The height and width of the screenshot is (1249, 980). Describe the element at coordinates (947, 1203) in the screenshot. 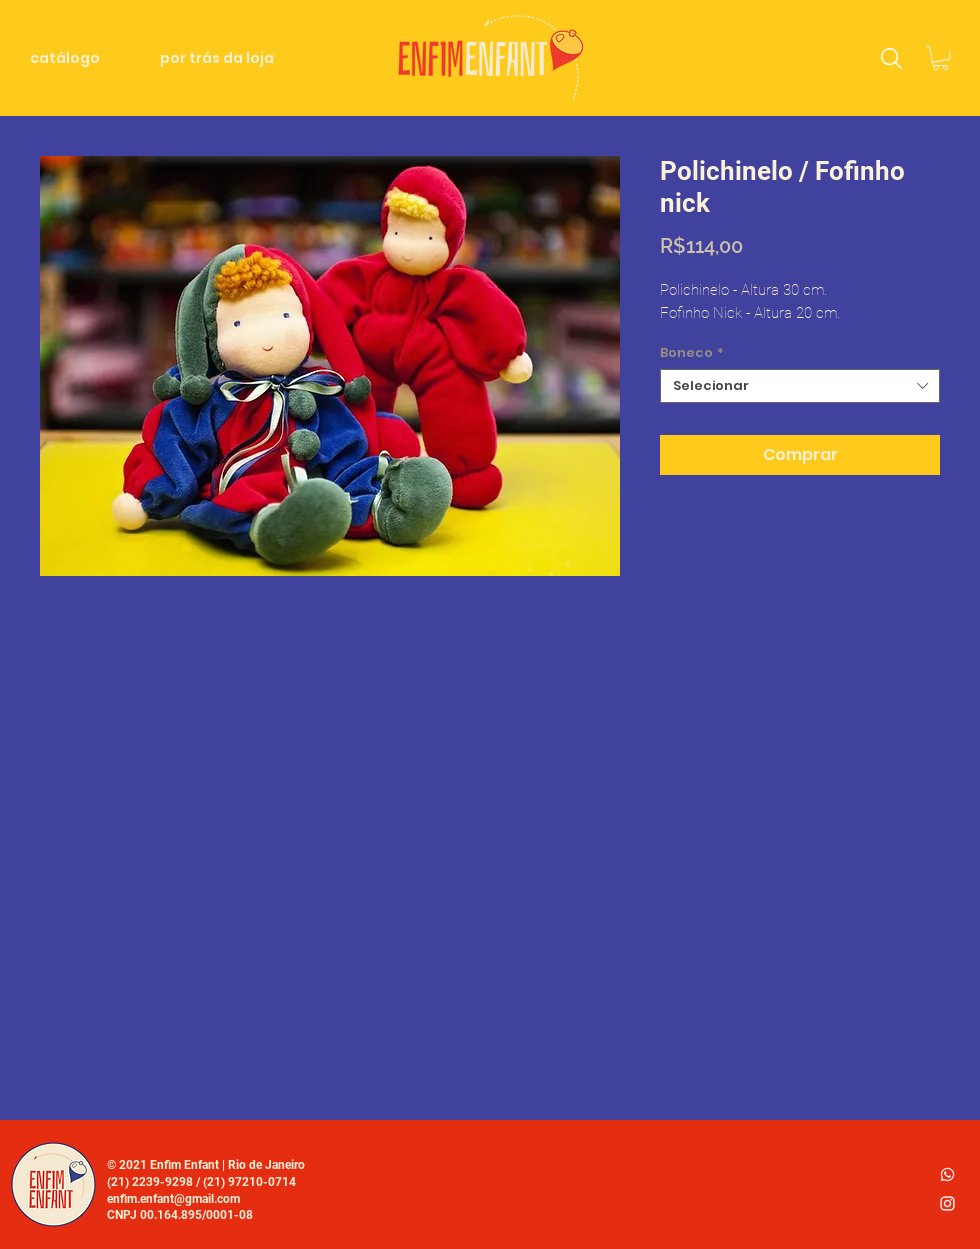

I see `[Ícone do Instagram Branco]` at that location.